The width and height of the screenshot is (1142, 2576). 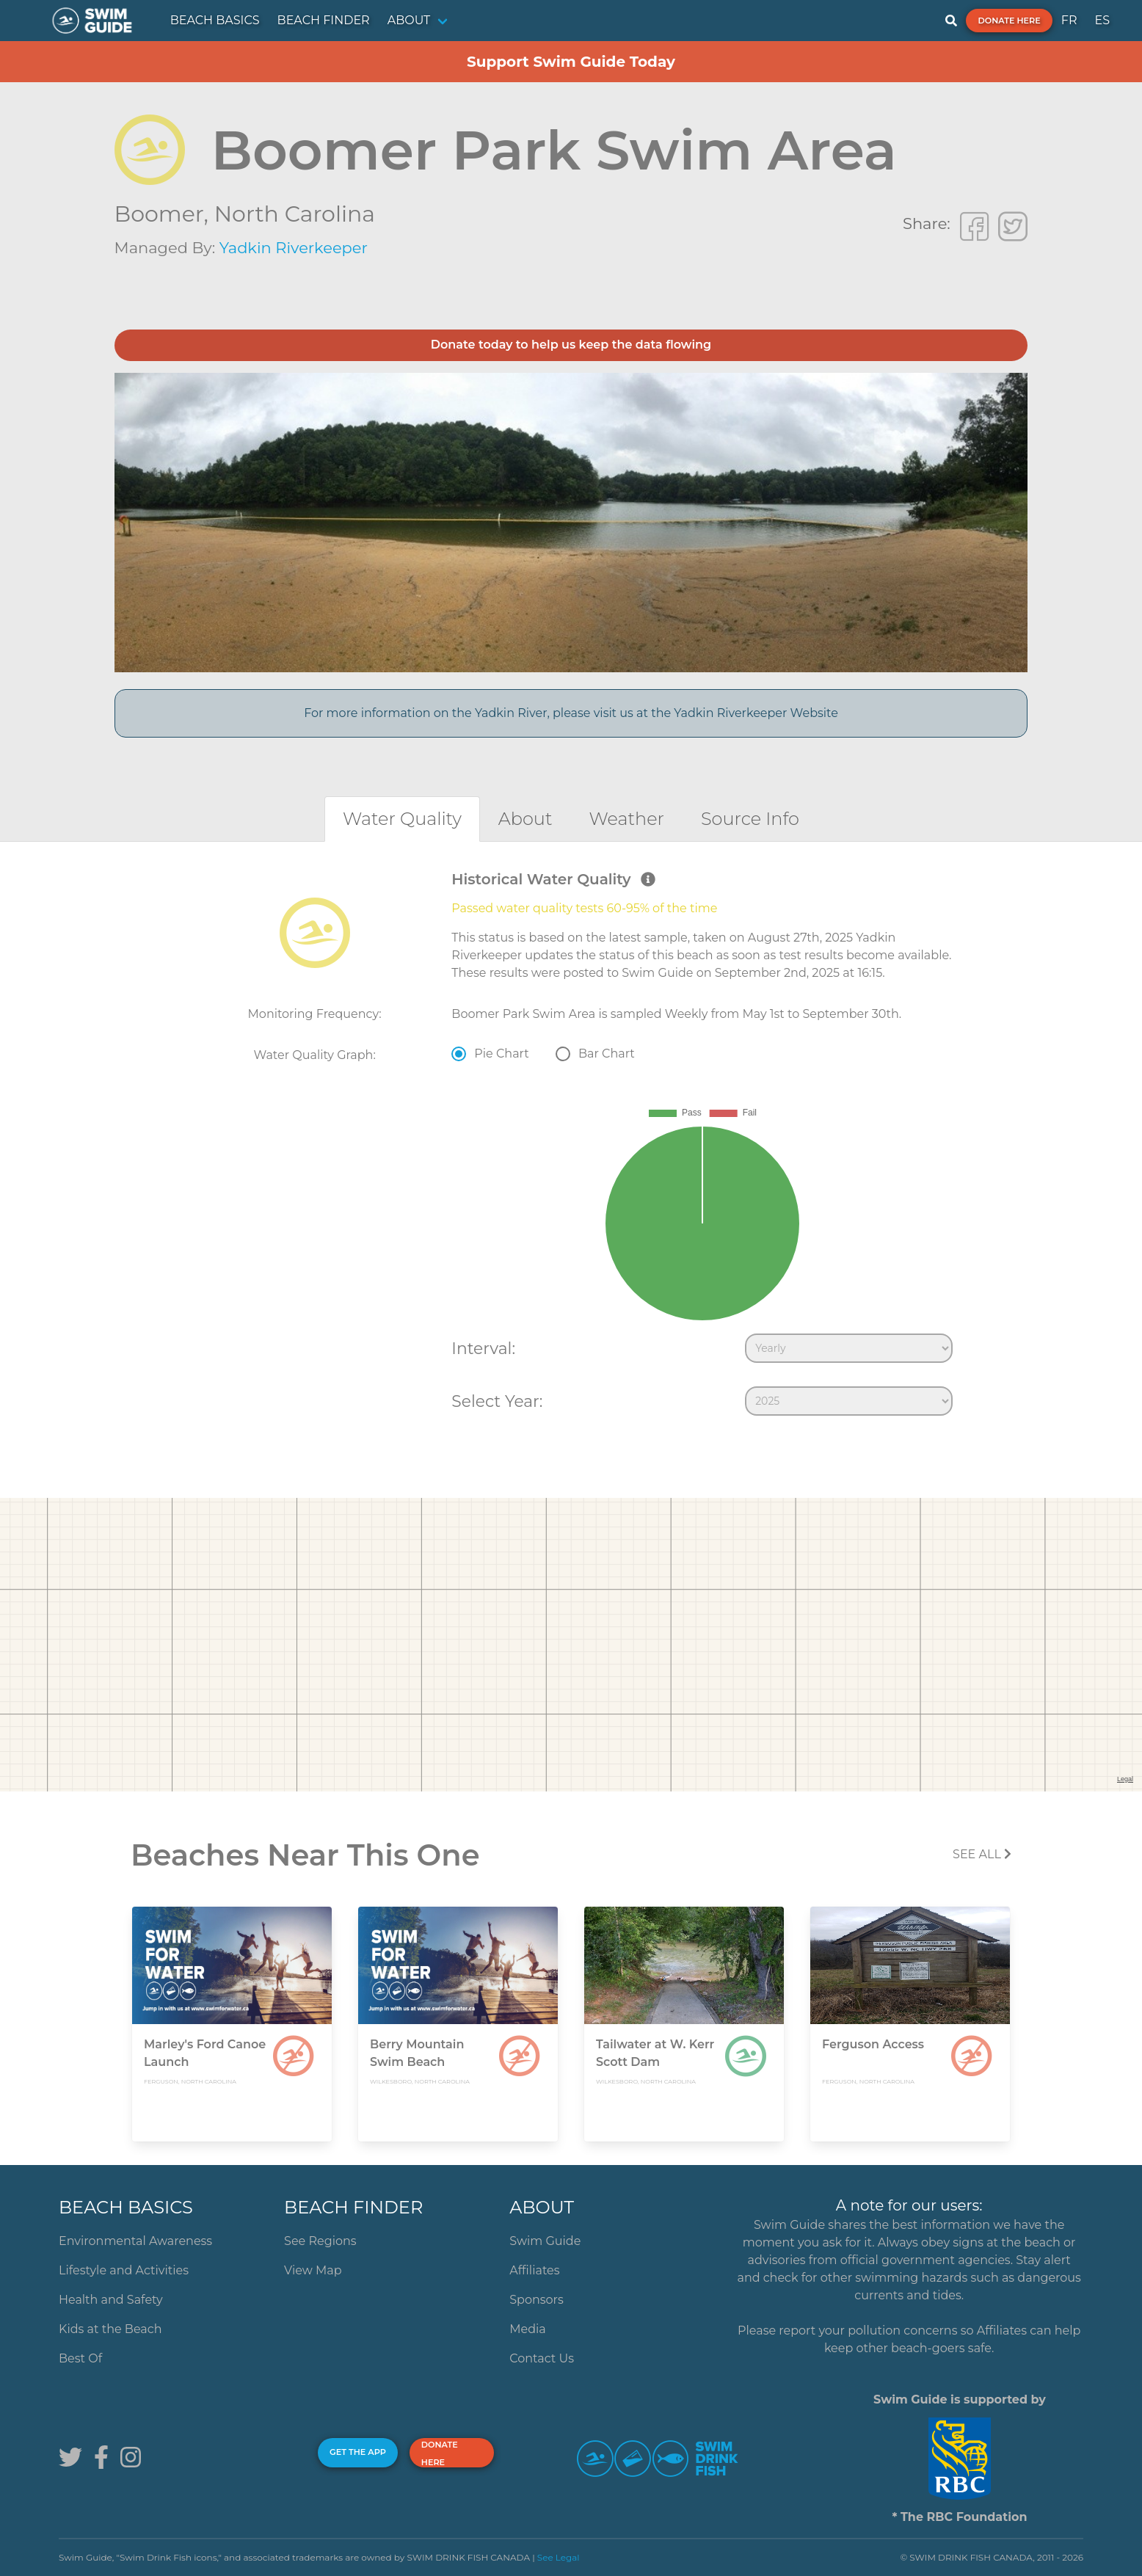 What do you see at coordinates (80, 2358) in the screenshot?
I see `Best Of` at bounding box center [80, 2358].